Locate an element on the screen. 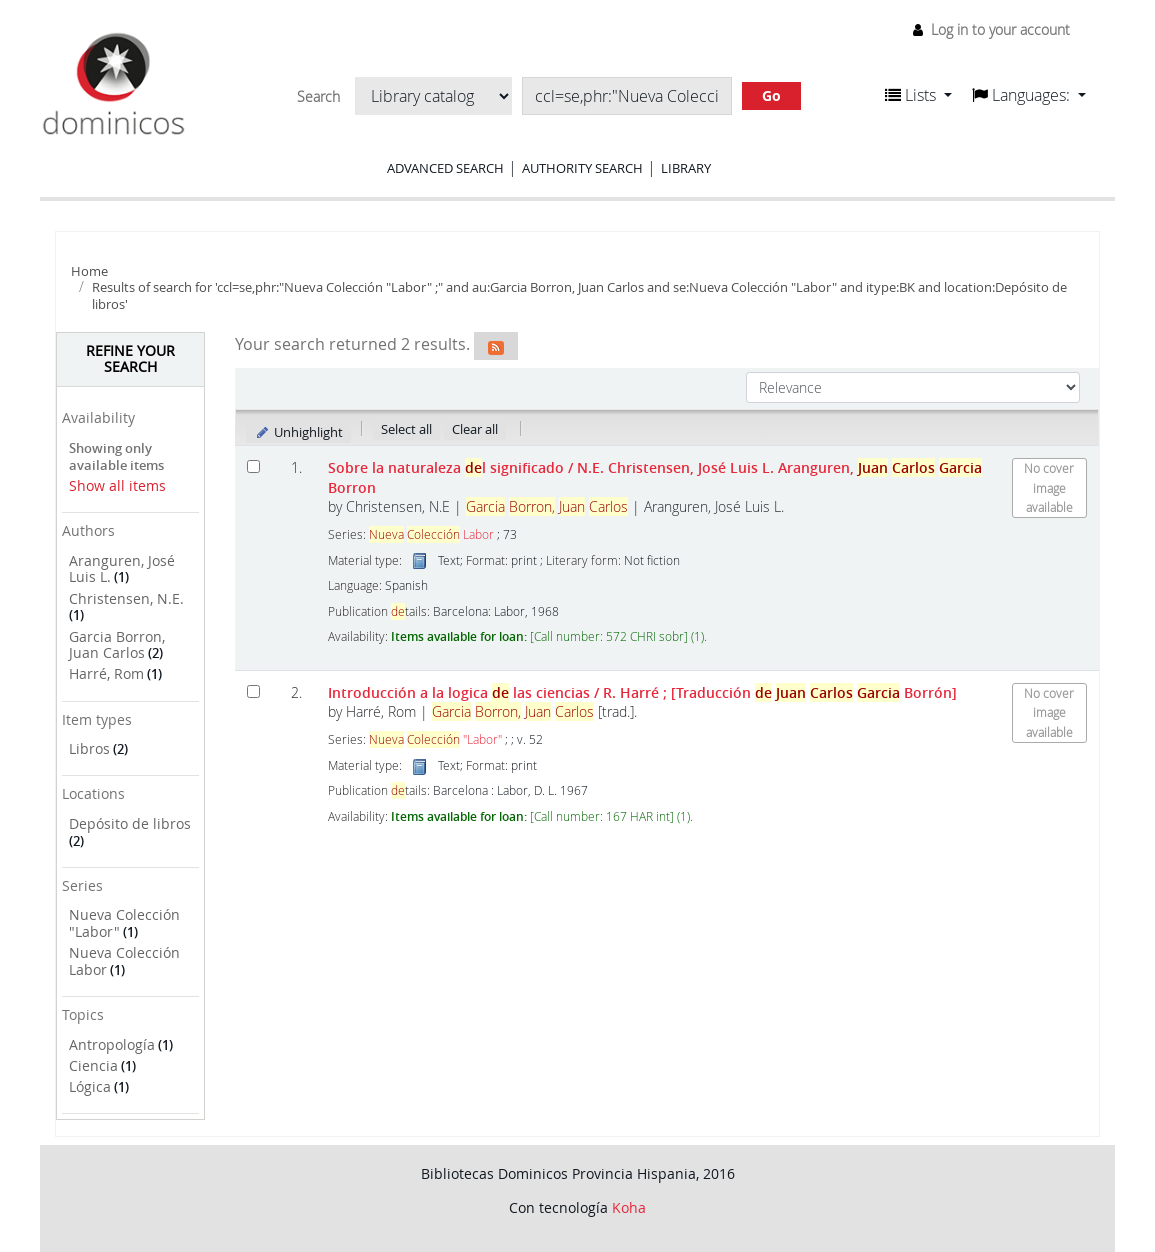 The height and width of the screenshot is (1252, 1155). [Select search result: Sobre la naturaleza del significado] is located at coordinates (253, 466).